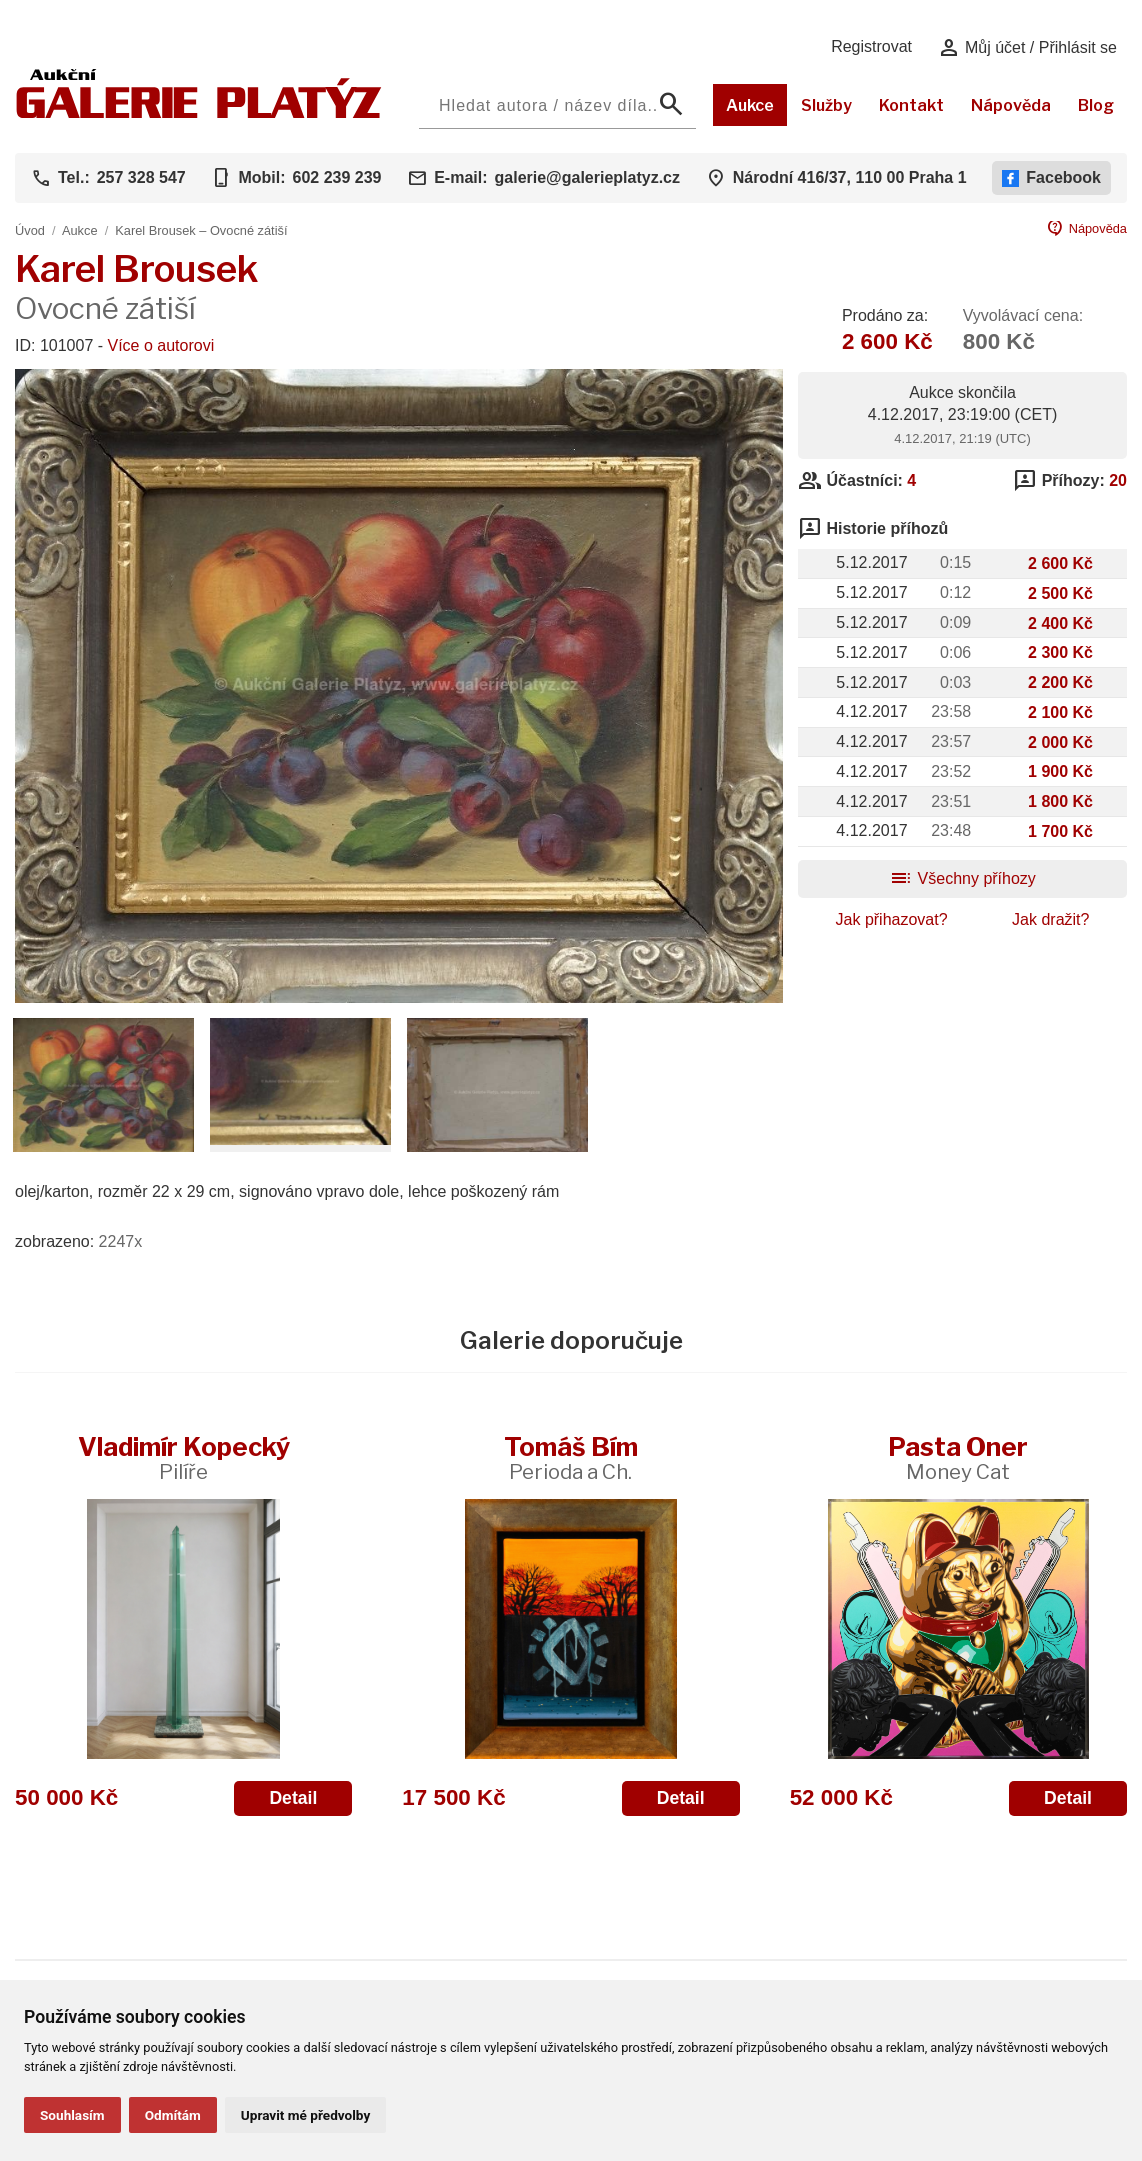  Describe the element at coordinates (750, 105) in the screenshot. I see `Aukce` at that location.